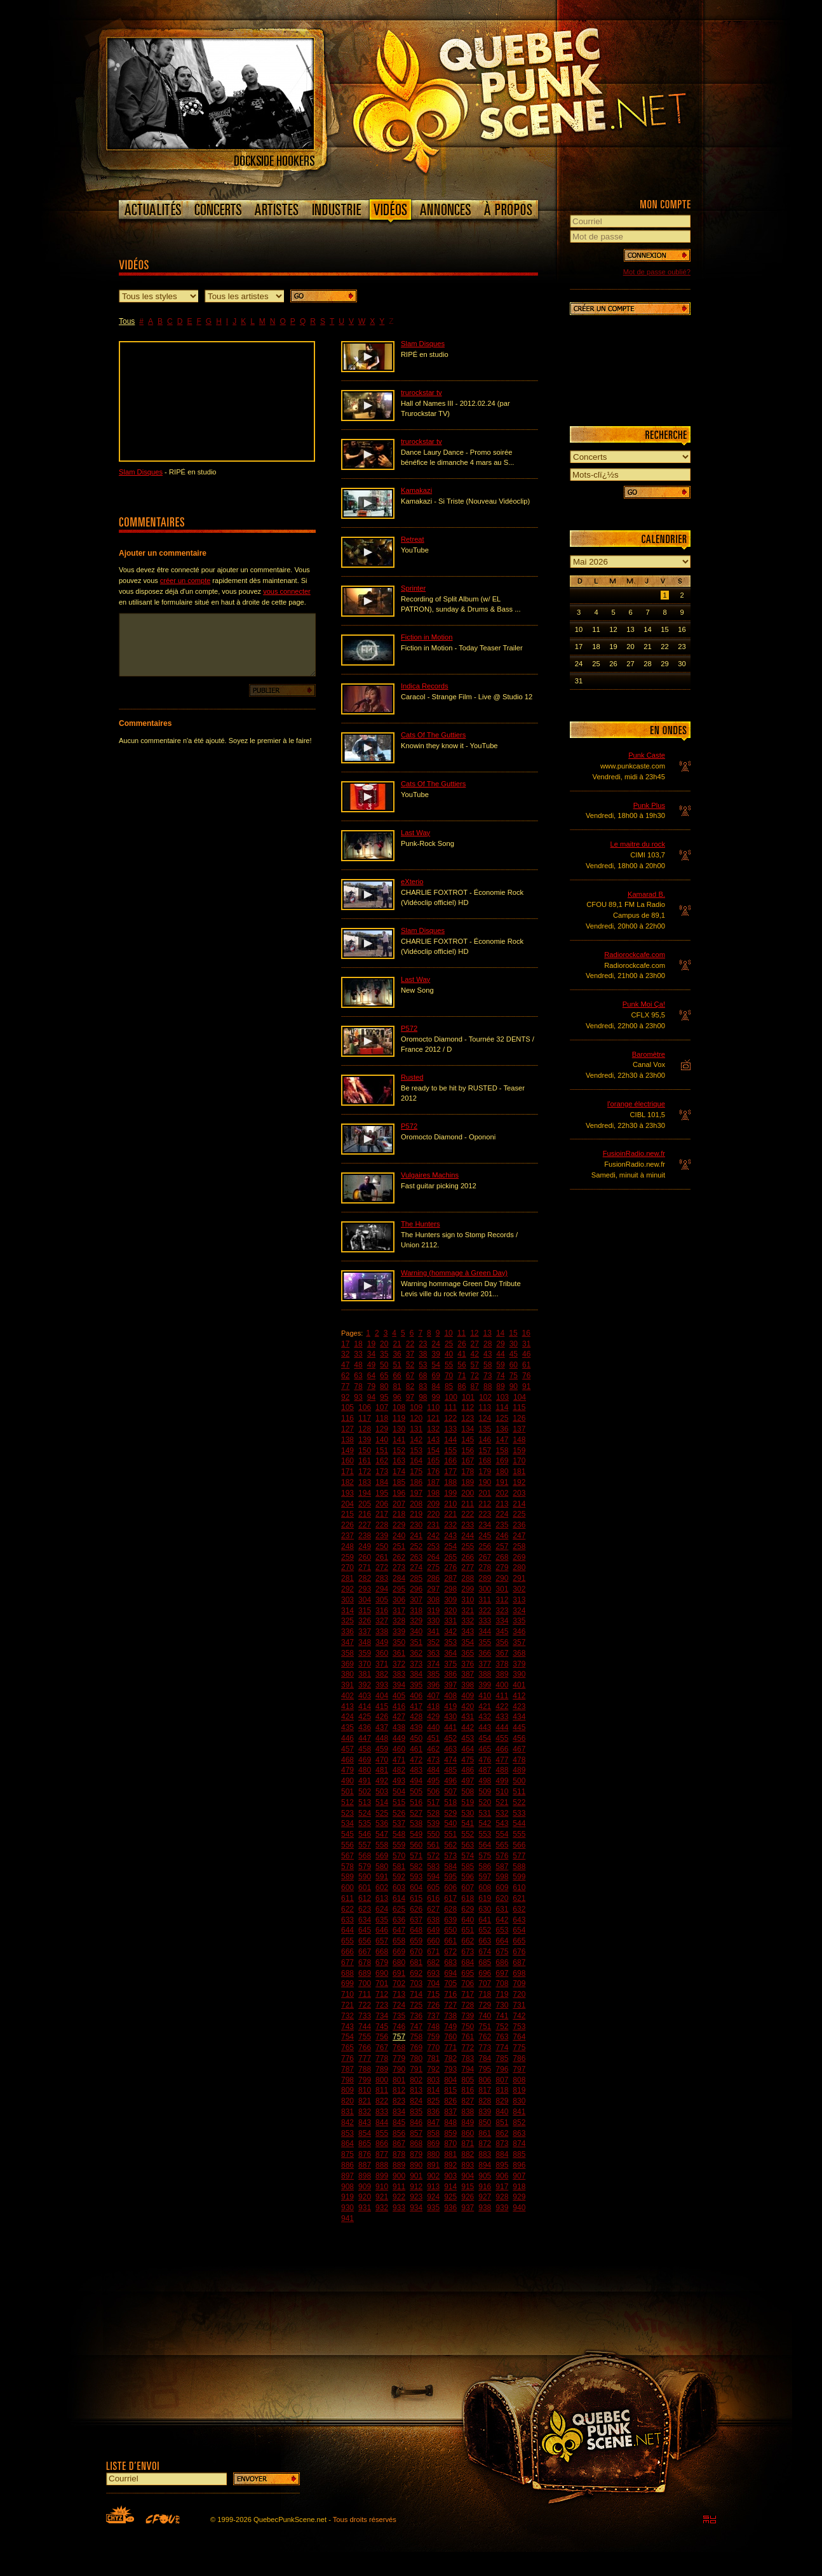 This screenshot has width=822, height=2576. I want to click on 239, so click(381, 1535).